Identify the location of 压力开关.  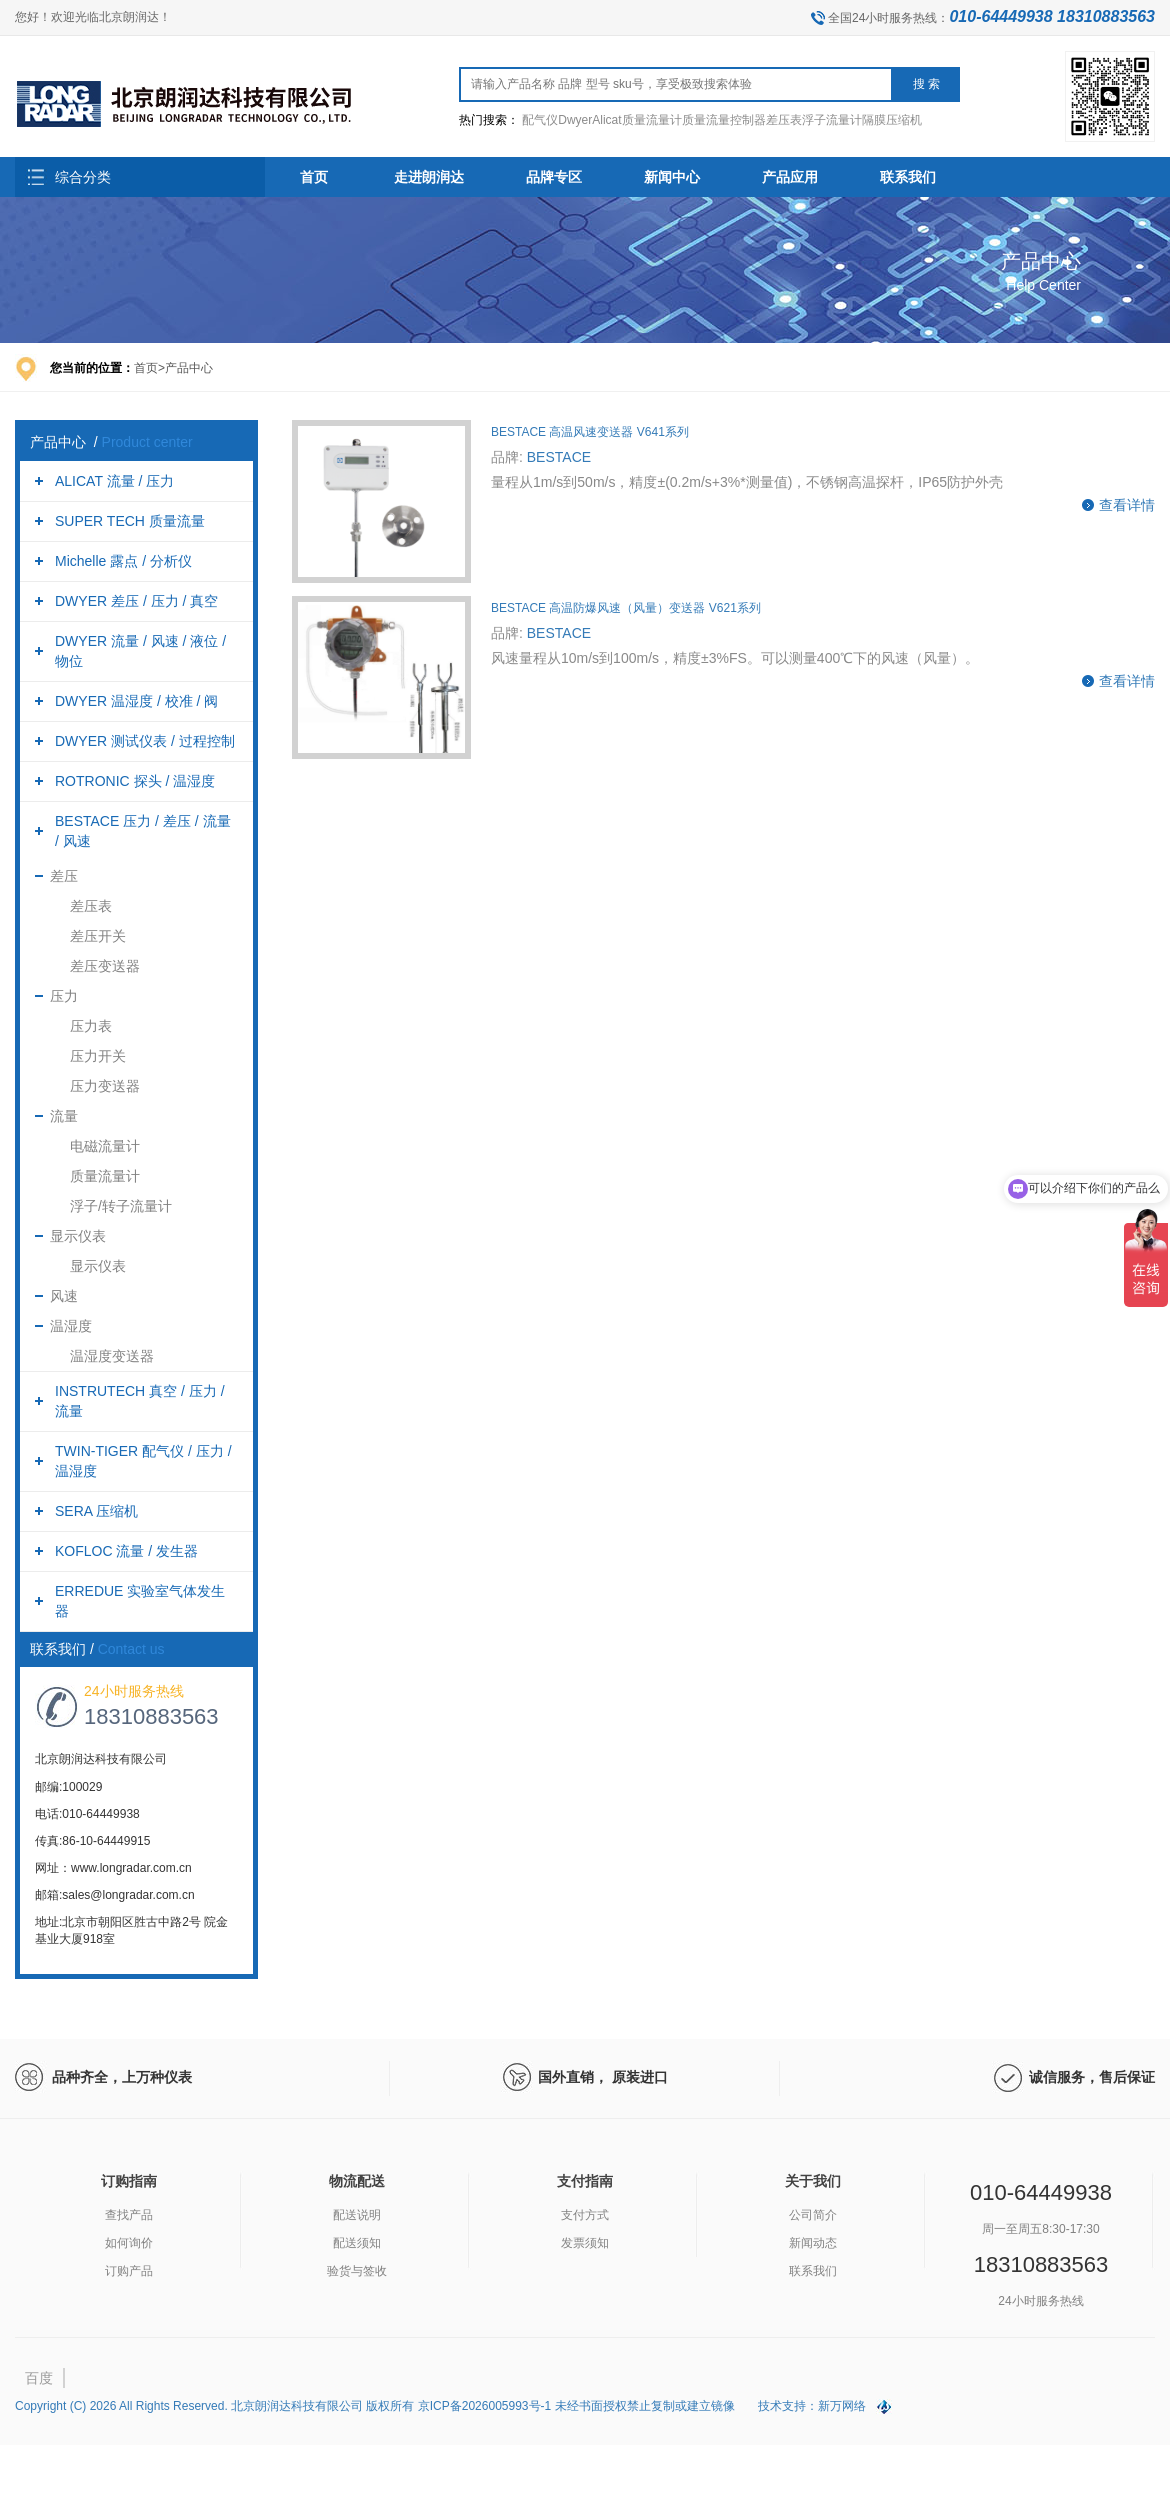
(98, 1056).